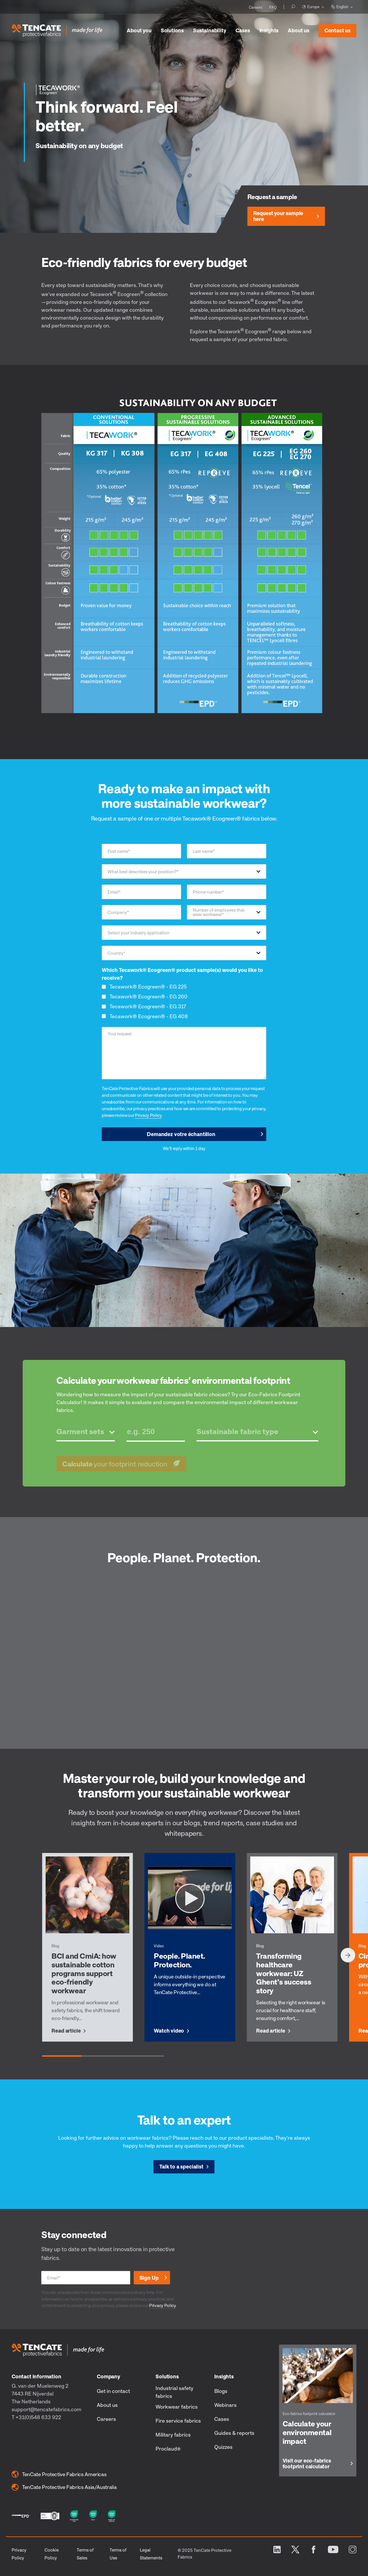 This screenshot has width=368, height=2576. What do you see at coordinates (298, 30) in the screenshot?
I see `About us` at bounding box center [298, 30].